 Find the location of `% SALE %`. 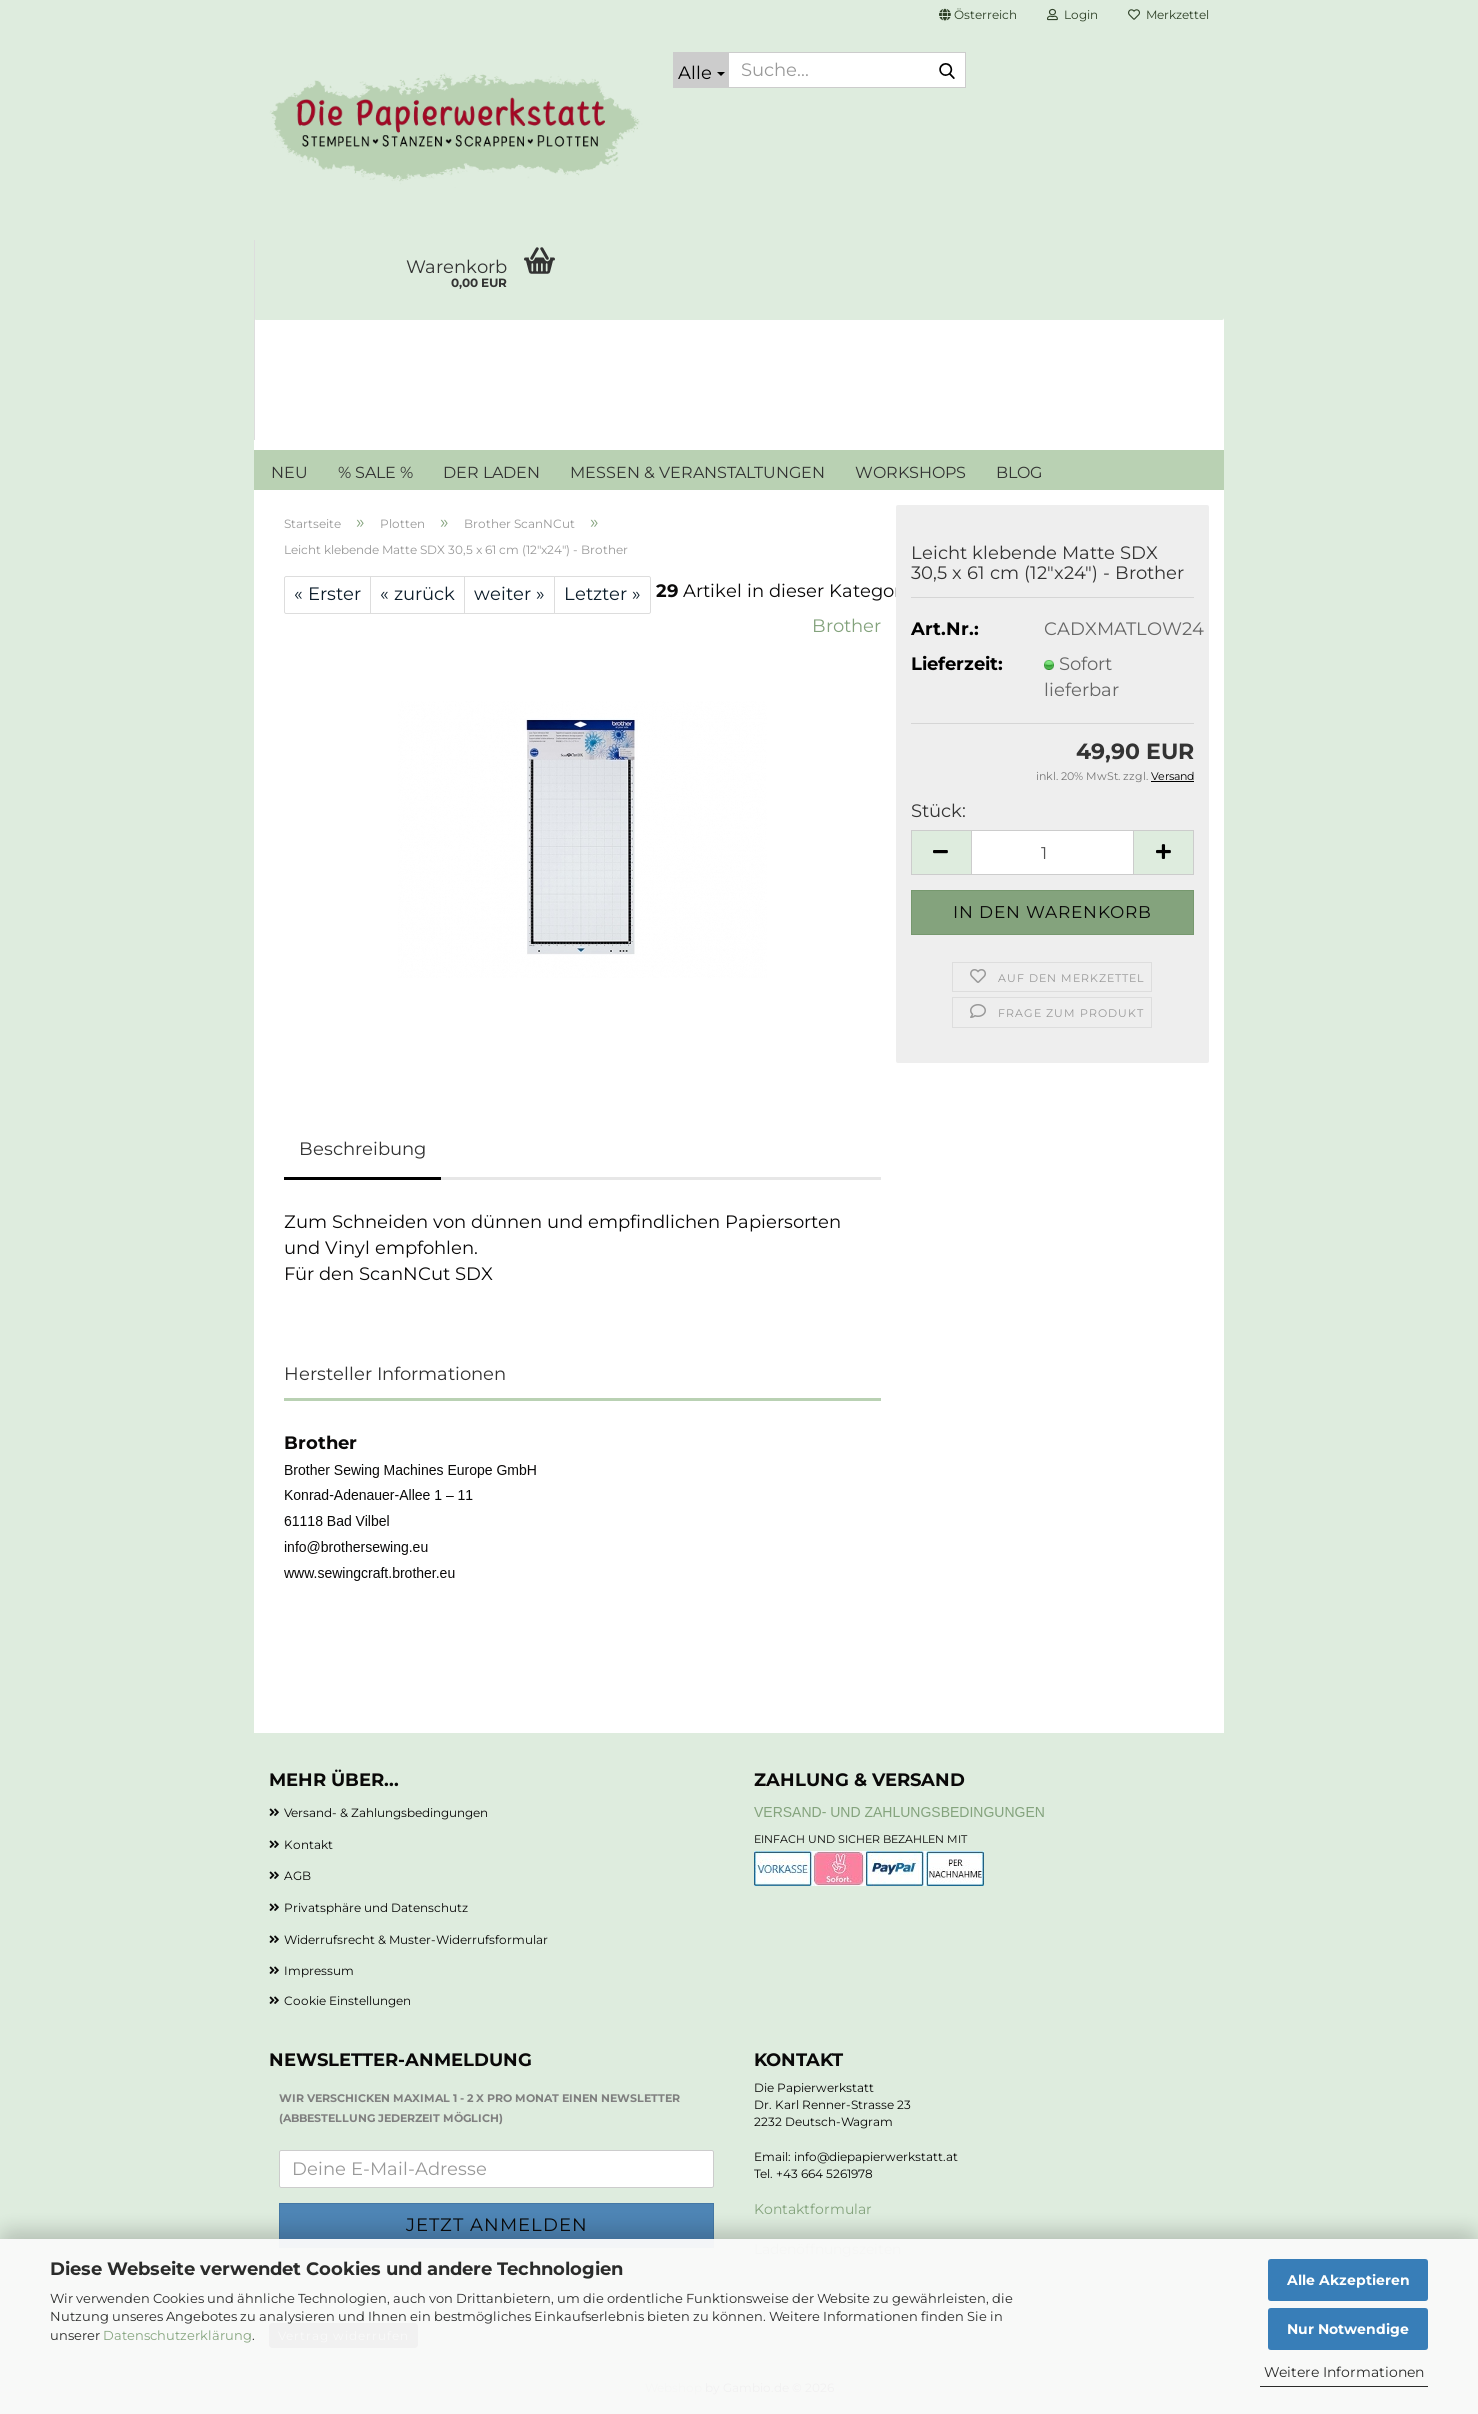

% SALE % is located at coordinates (375, 472).